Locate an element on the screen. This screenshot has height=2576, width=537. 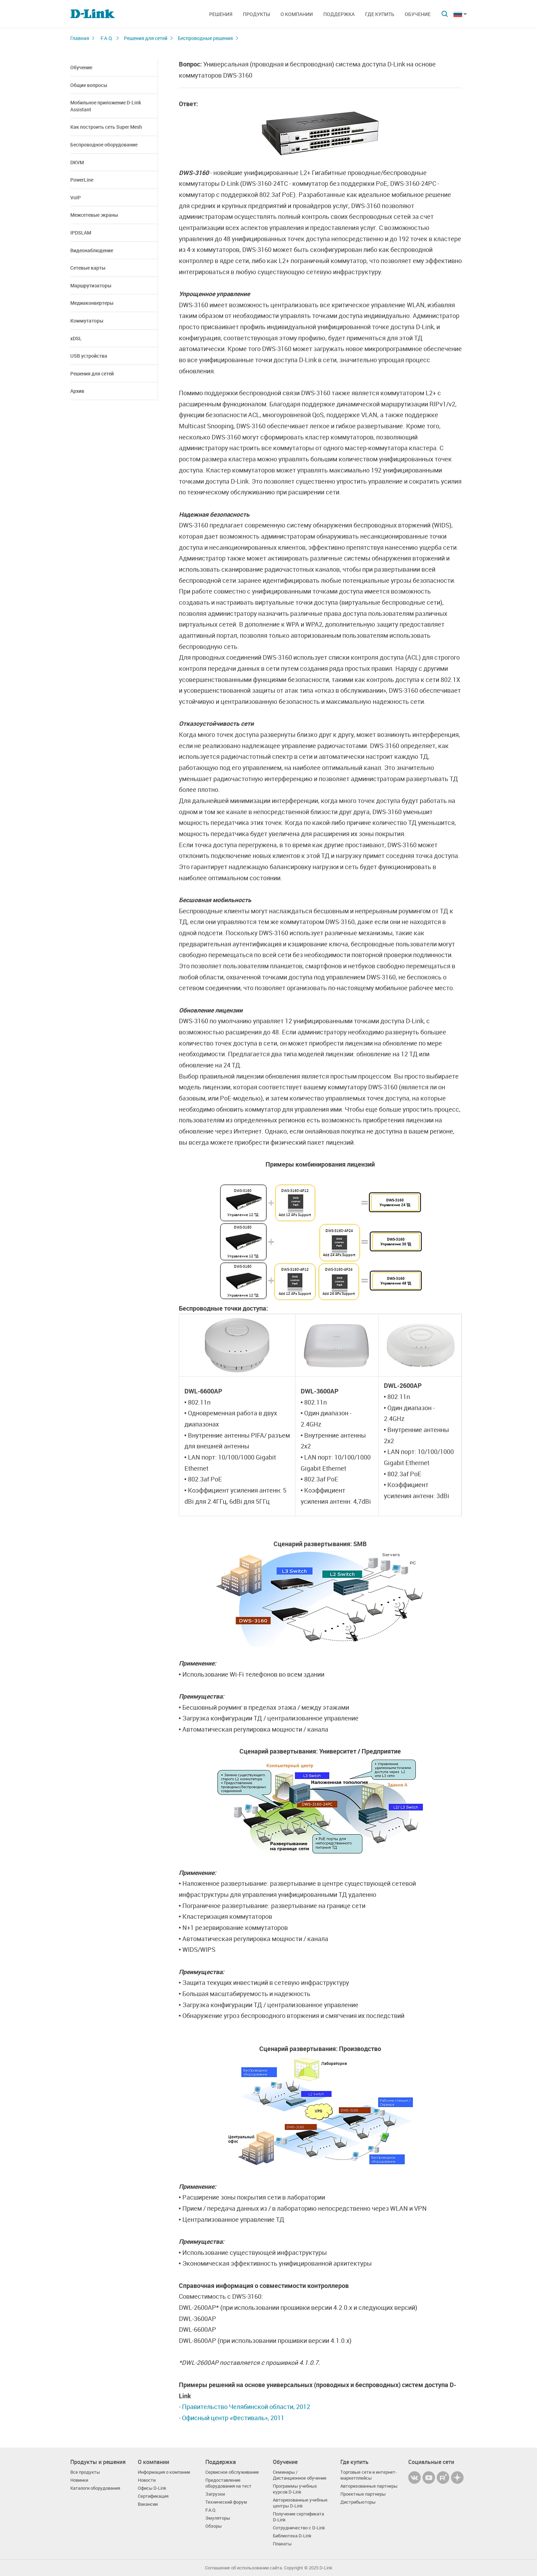
Где купить is located at coordinates (379, 14).